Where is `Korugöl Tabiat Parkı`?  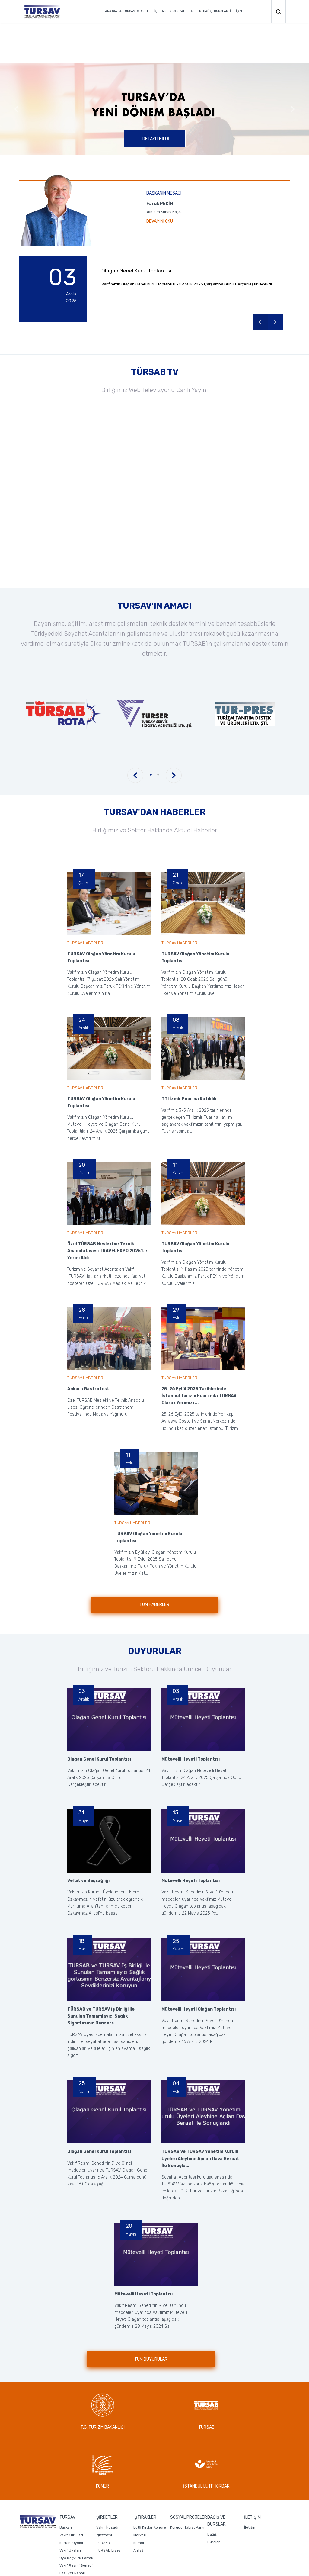 Korugöl Tabiat Parkı is located at coordinates (187, 2468).